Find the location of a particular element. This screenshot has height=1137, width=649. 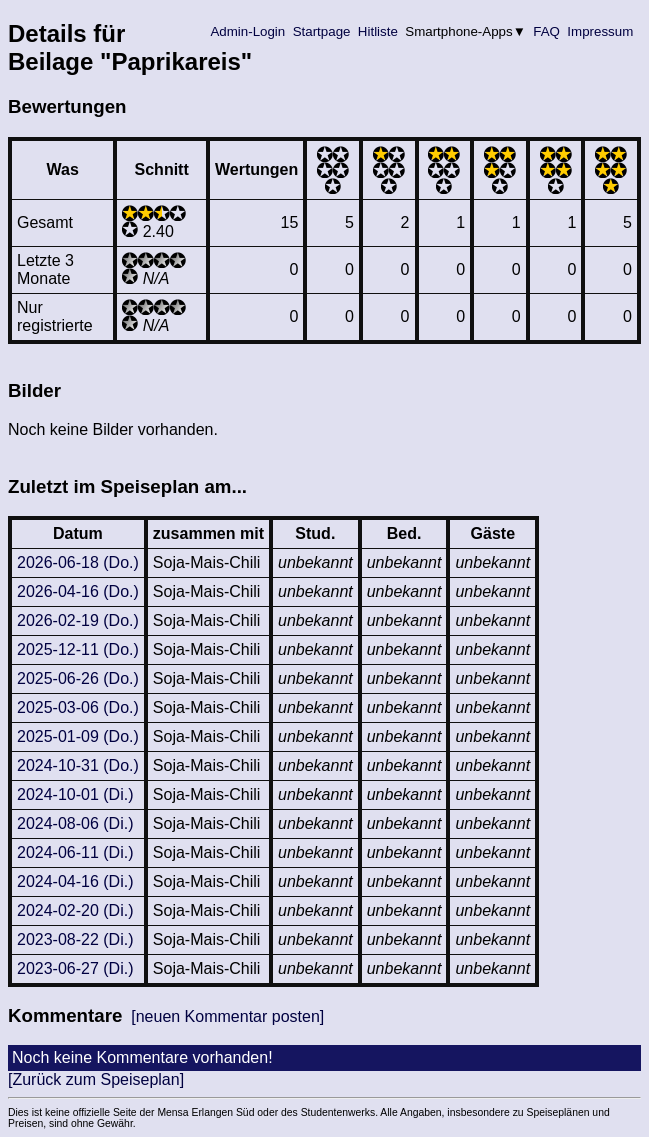

2024-08-06 (Di.) is located at coordinates (75, 823).